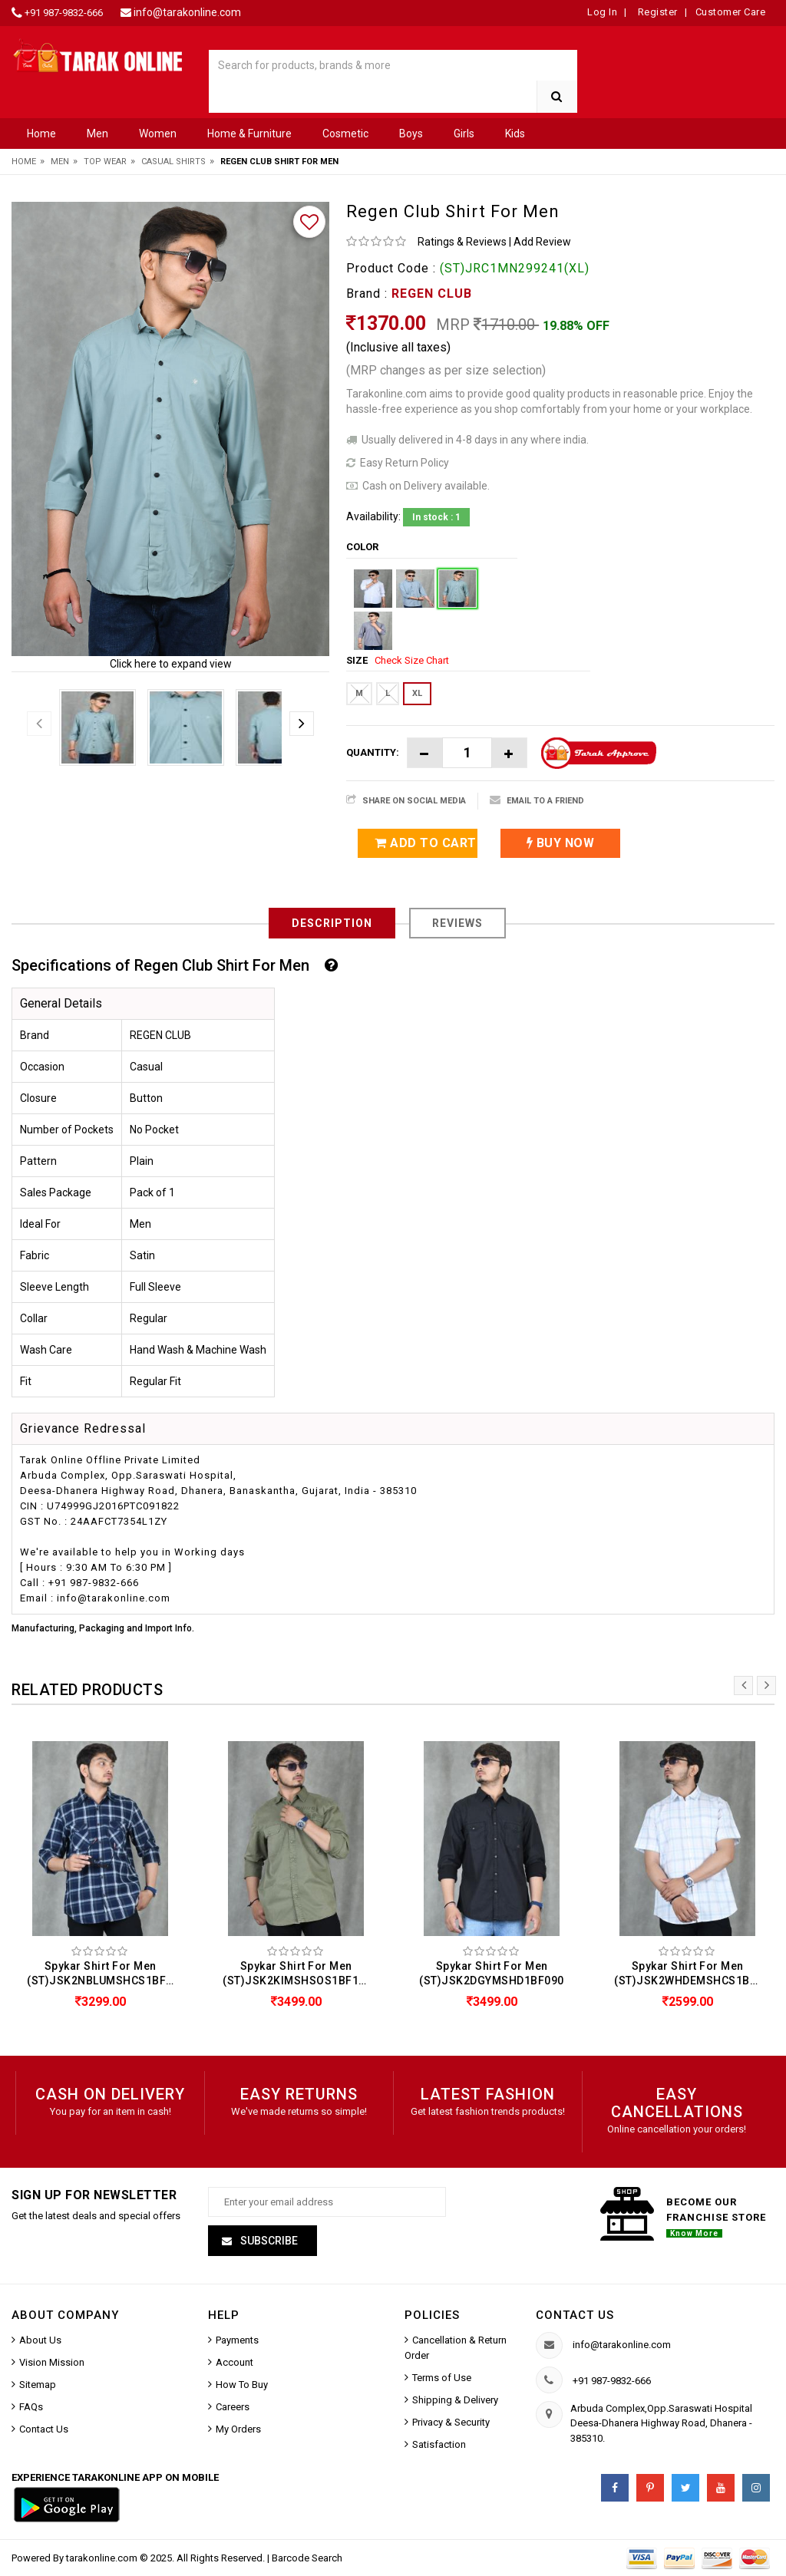 This screenshot has height=2576, width=786. What do you see at coordinates (412, 660) in the screenshot?
I see `Check Size Chart` at bounding box center [412, 660].